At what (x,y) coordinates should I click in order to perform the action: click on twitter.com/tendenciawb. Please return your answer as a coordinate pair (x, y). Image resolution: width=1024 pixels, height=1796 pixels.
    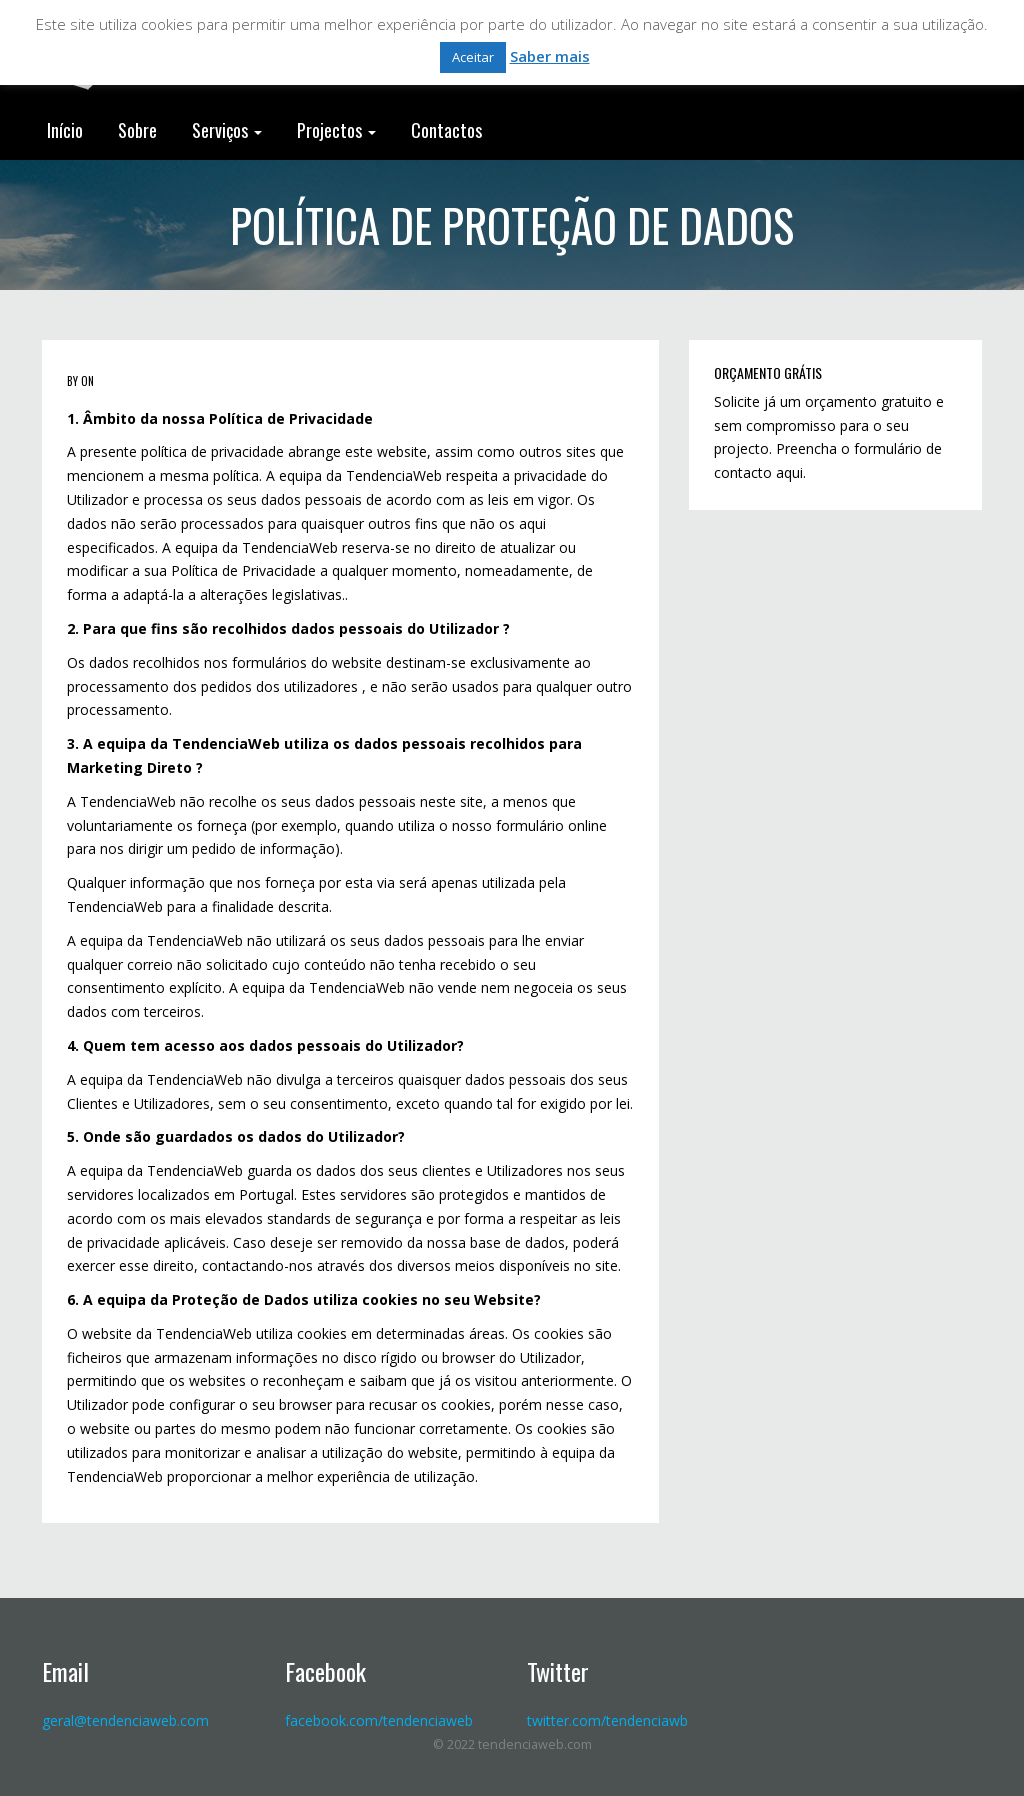
    Looking at the image, I should click on (607, 1720).